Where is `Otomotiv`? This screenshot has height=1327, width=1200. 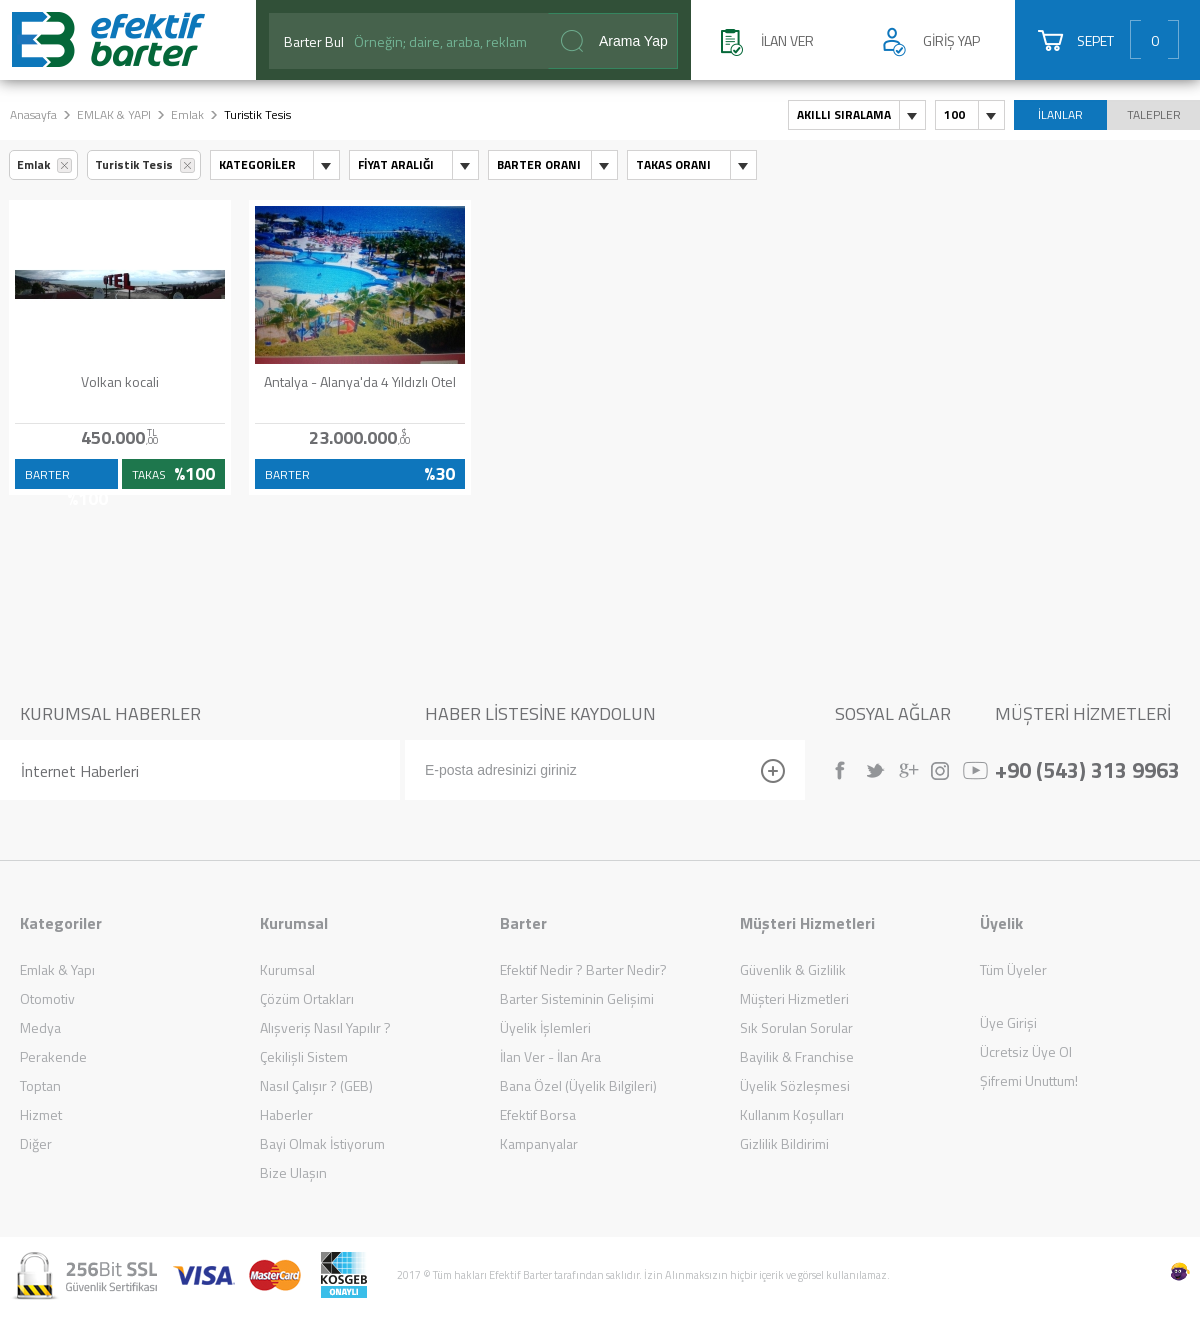 Otomotiv is located at coordinates (47, 998).